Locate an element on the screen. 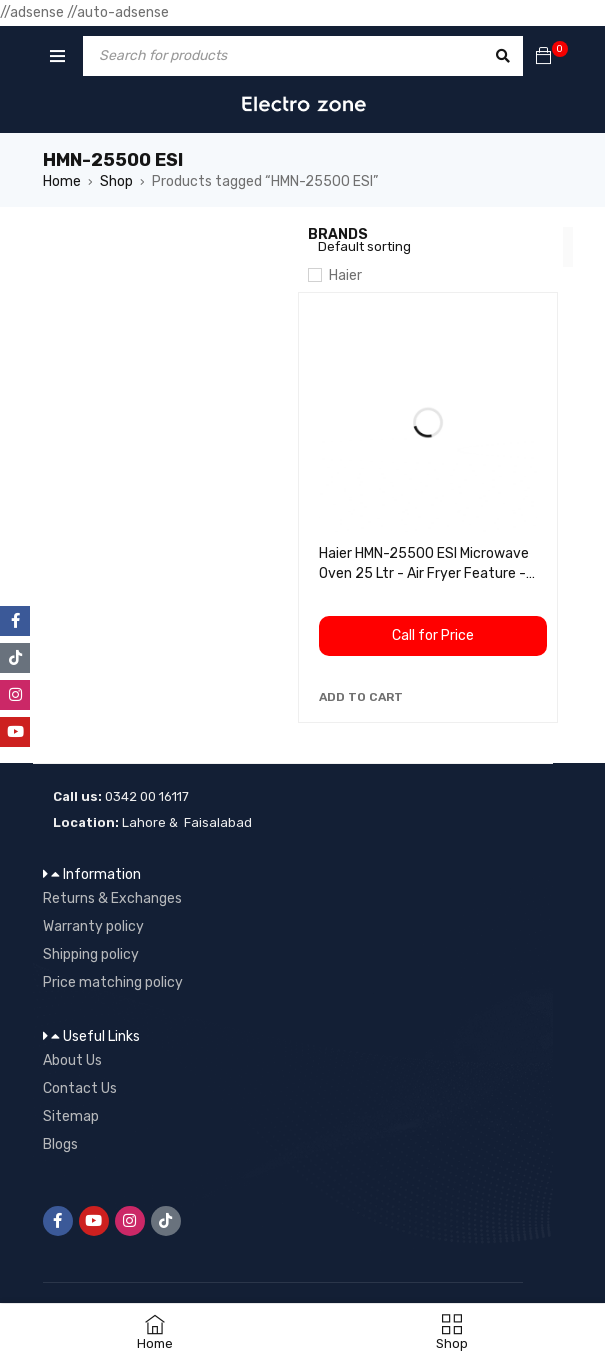 The height and width of the screenshot is (1359, 605). Shop is located at coordinates (116, 181).